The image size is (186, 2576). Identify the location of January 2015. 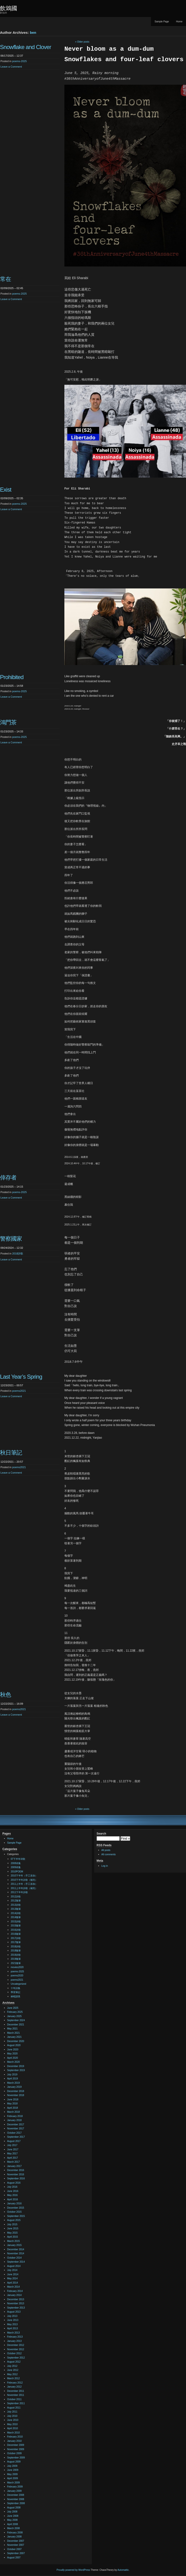
(14, 2245).